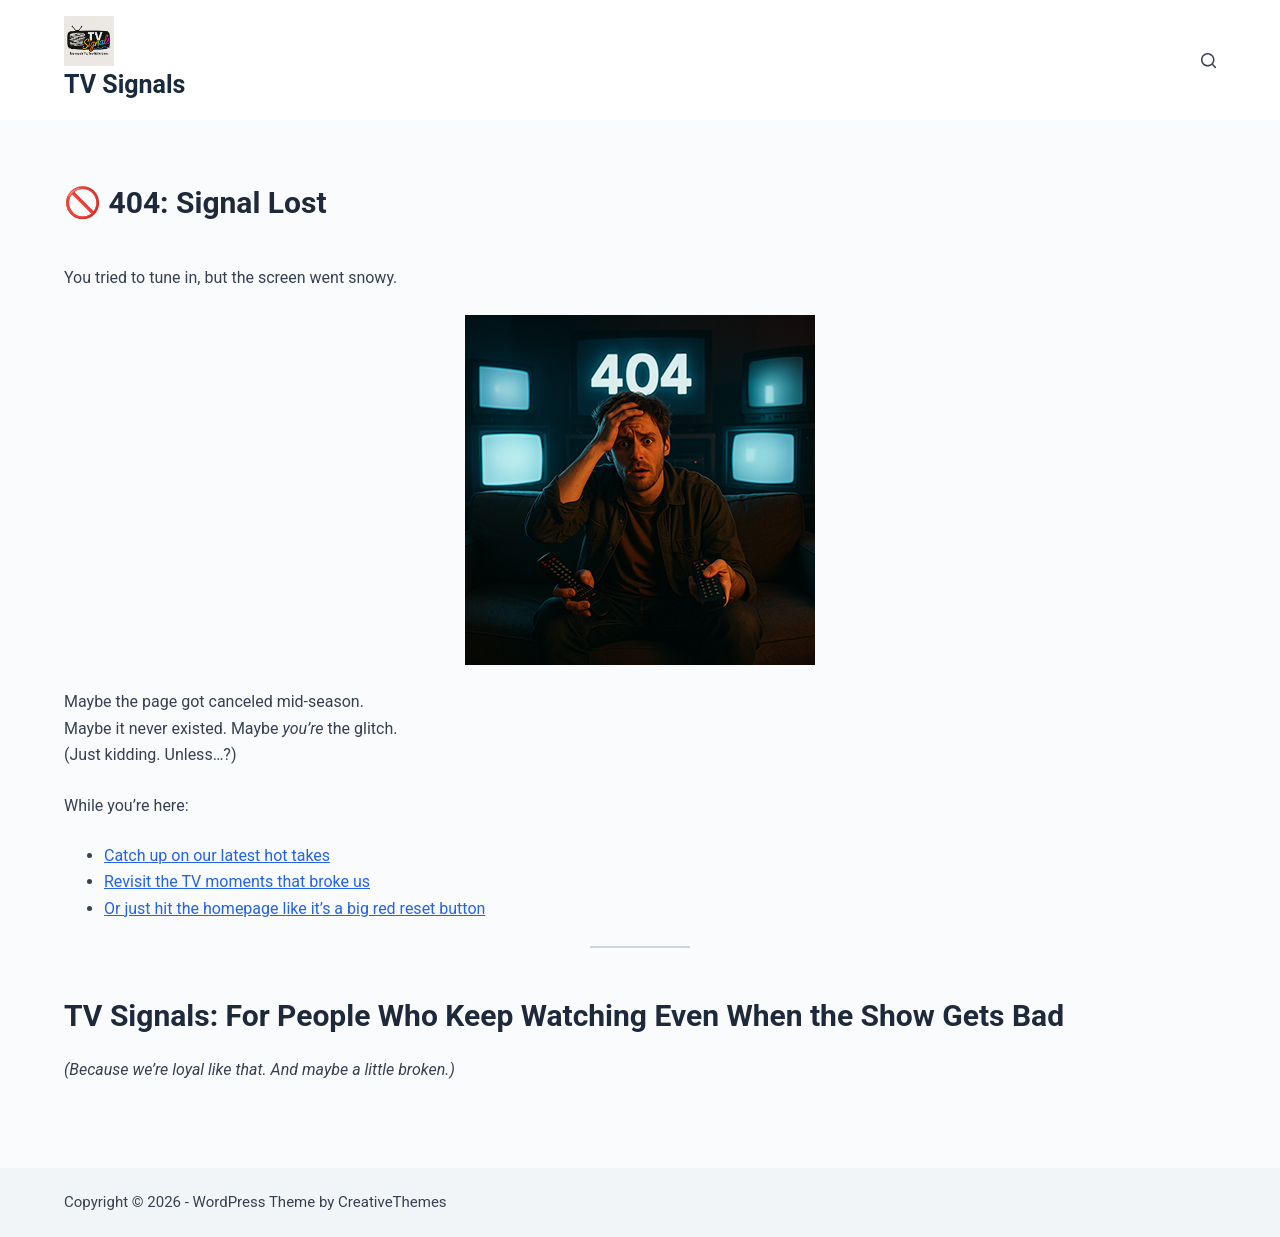 This screenshot has width=1280, height=1237. Describe the element at coordinates (237, 881) in the screenshot. I see `Revisit the TV moments that broke us` at that location.